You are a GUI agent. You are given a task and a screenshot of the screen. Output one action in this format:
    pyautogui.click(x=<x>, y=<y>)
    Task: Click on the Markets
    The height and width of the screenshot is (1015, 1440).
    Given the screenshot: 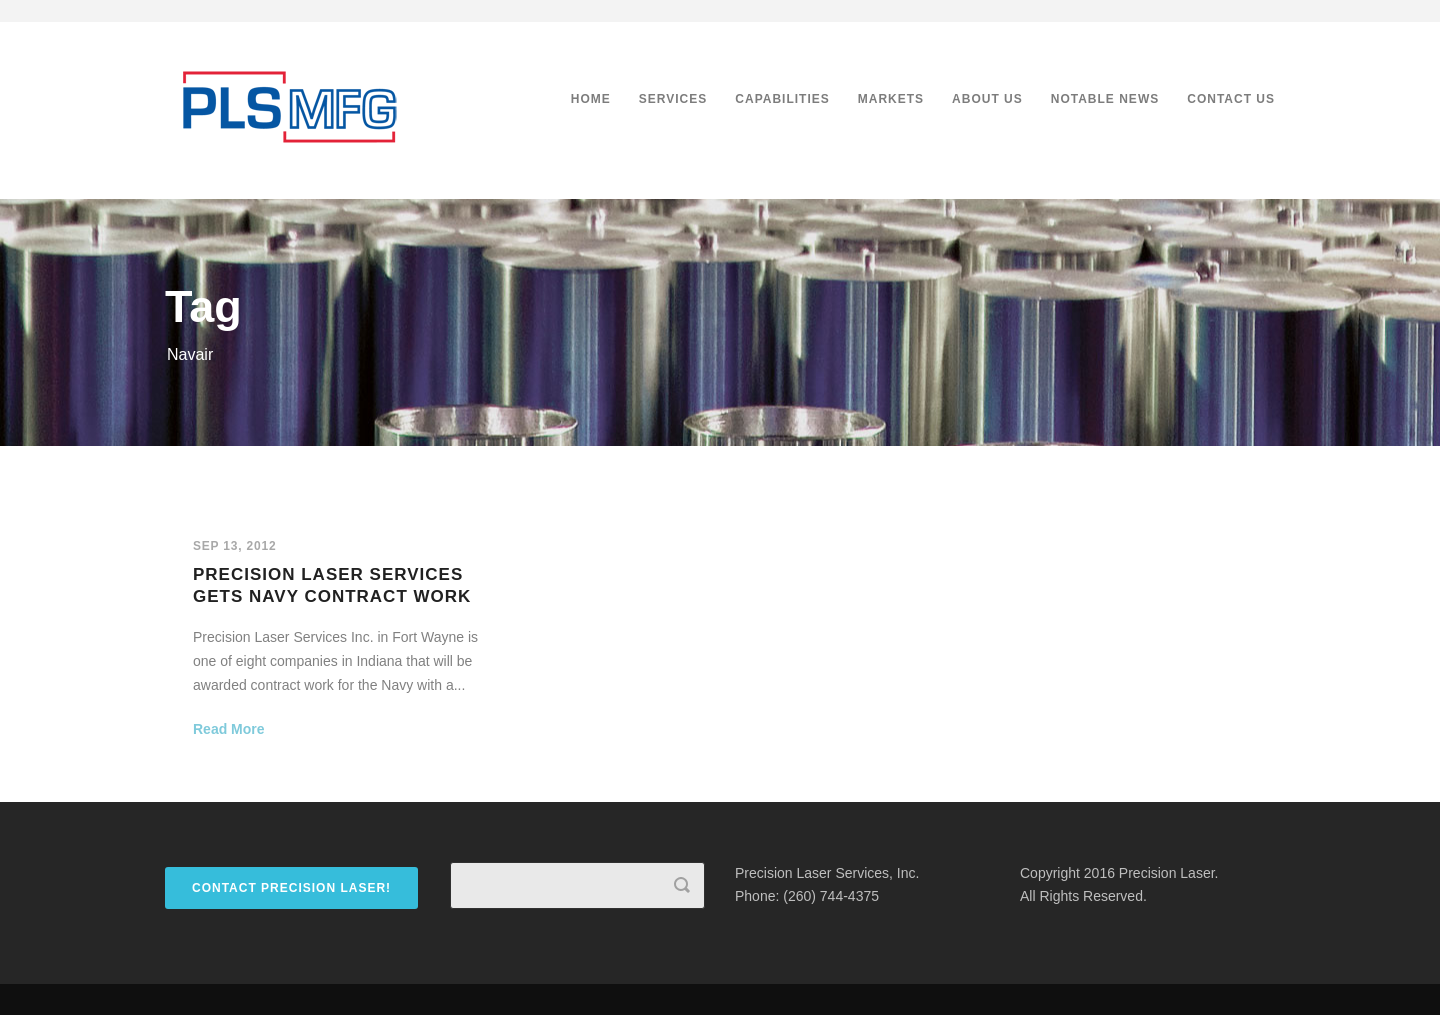 What is the action you would take?
    pyautogui.click(x=891, y=99)
    